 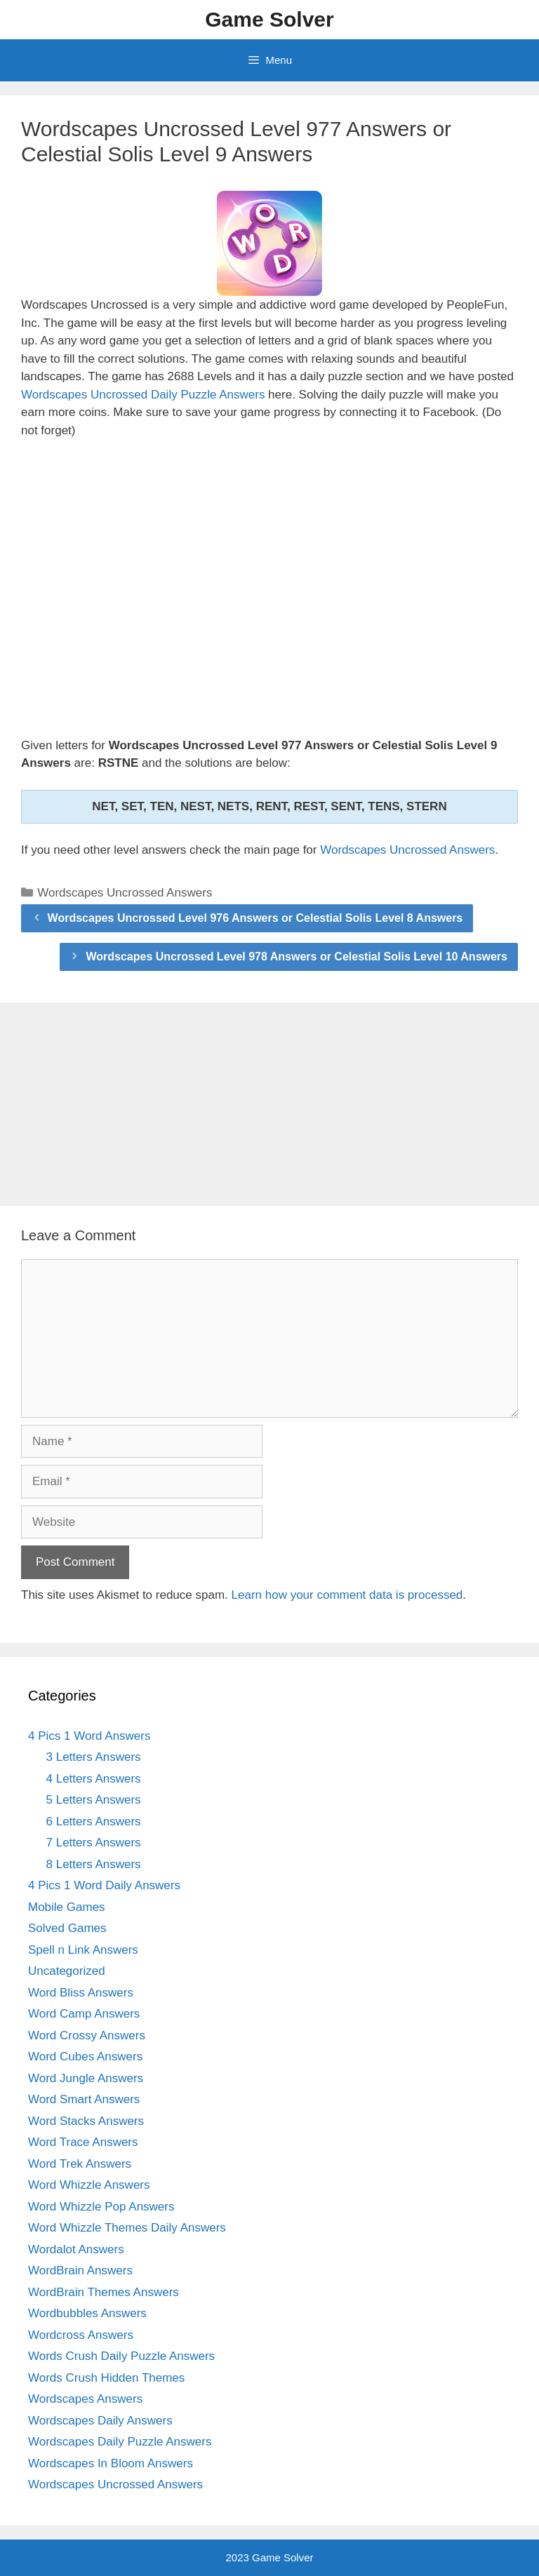 What do you see at coordinates (119, 2441) in the screenshot?
I see `Wordscapes Daily Puzzle Answers` at bounding box center [119, 2441].